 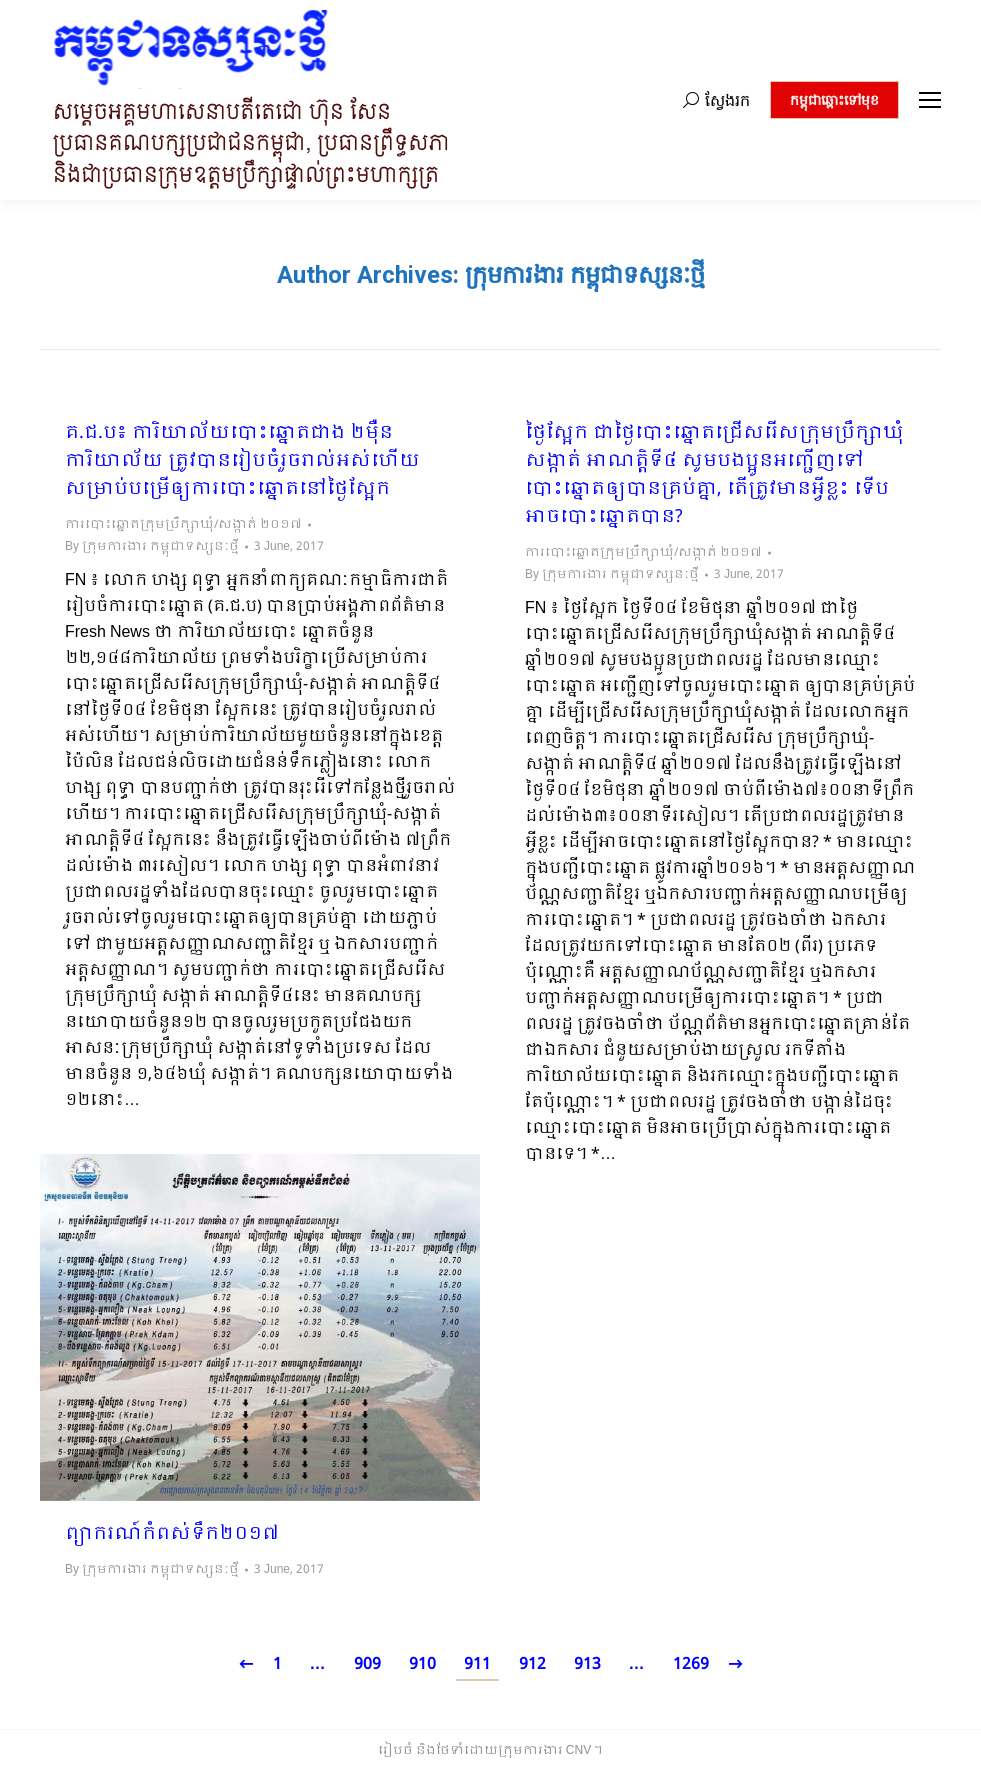 What do you see at coordinates (152, 547) in the screenshot?
I see `By` at bounding box center [152, 547].